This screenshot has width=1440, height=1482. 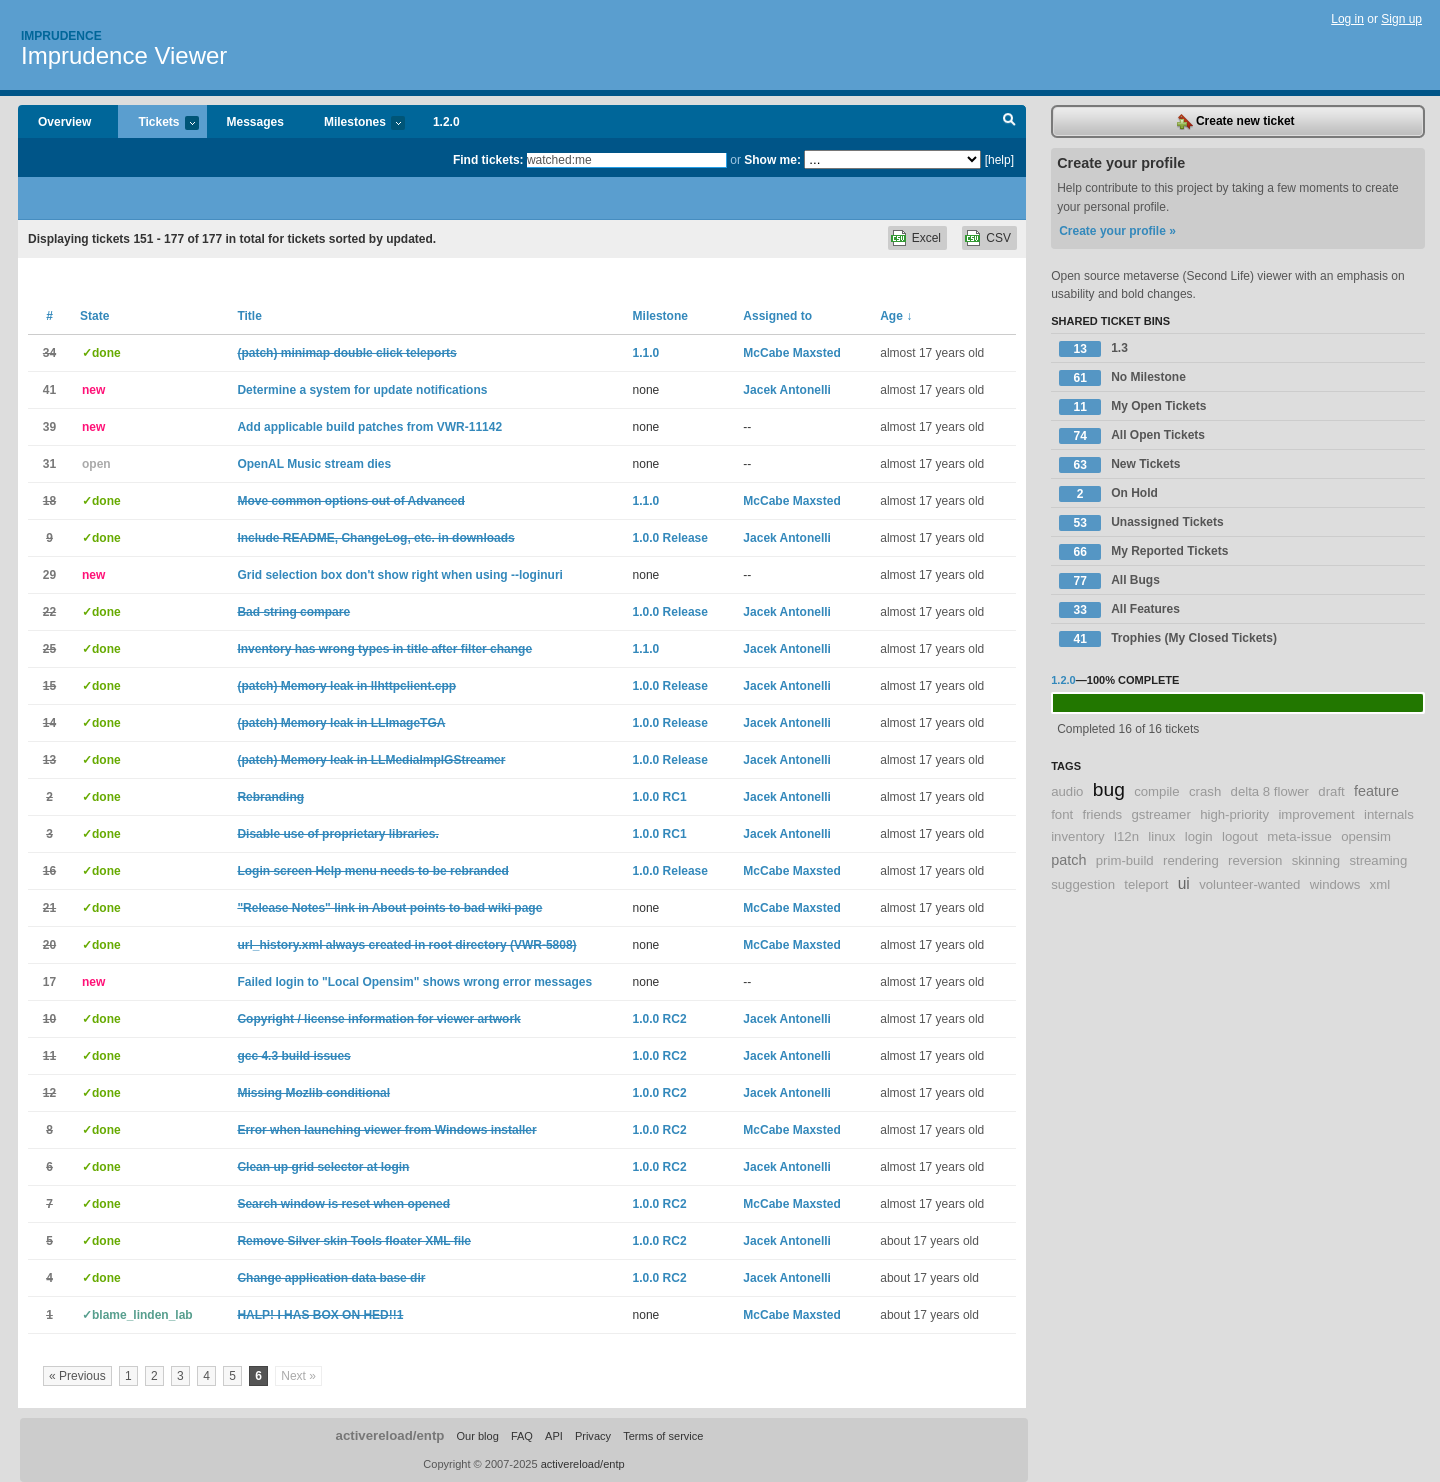 I want to click on login, so click(x=1199, y=836).